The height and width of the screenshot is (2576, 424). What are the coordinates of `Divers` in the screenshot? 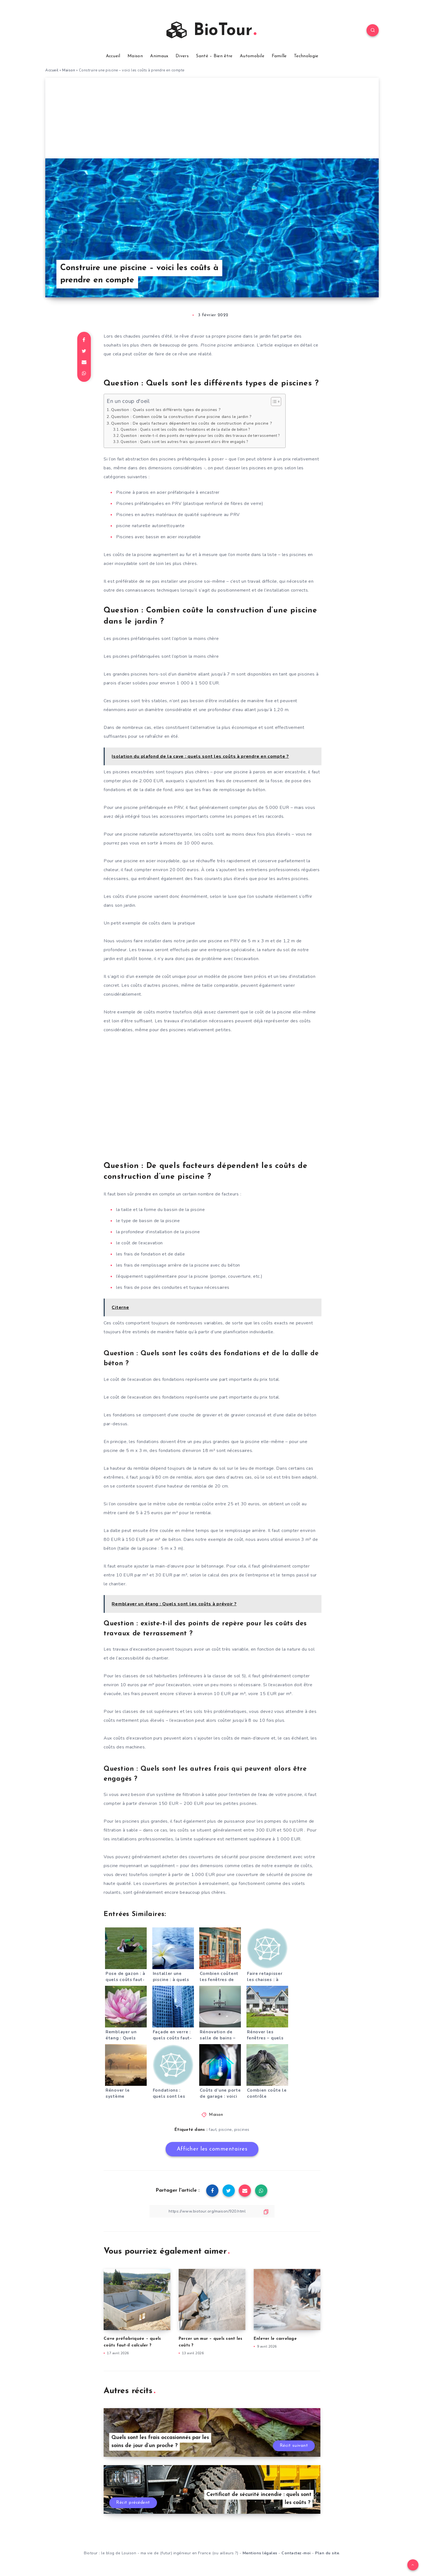 It's located at (182, 56).